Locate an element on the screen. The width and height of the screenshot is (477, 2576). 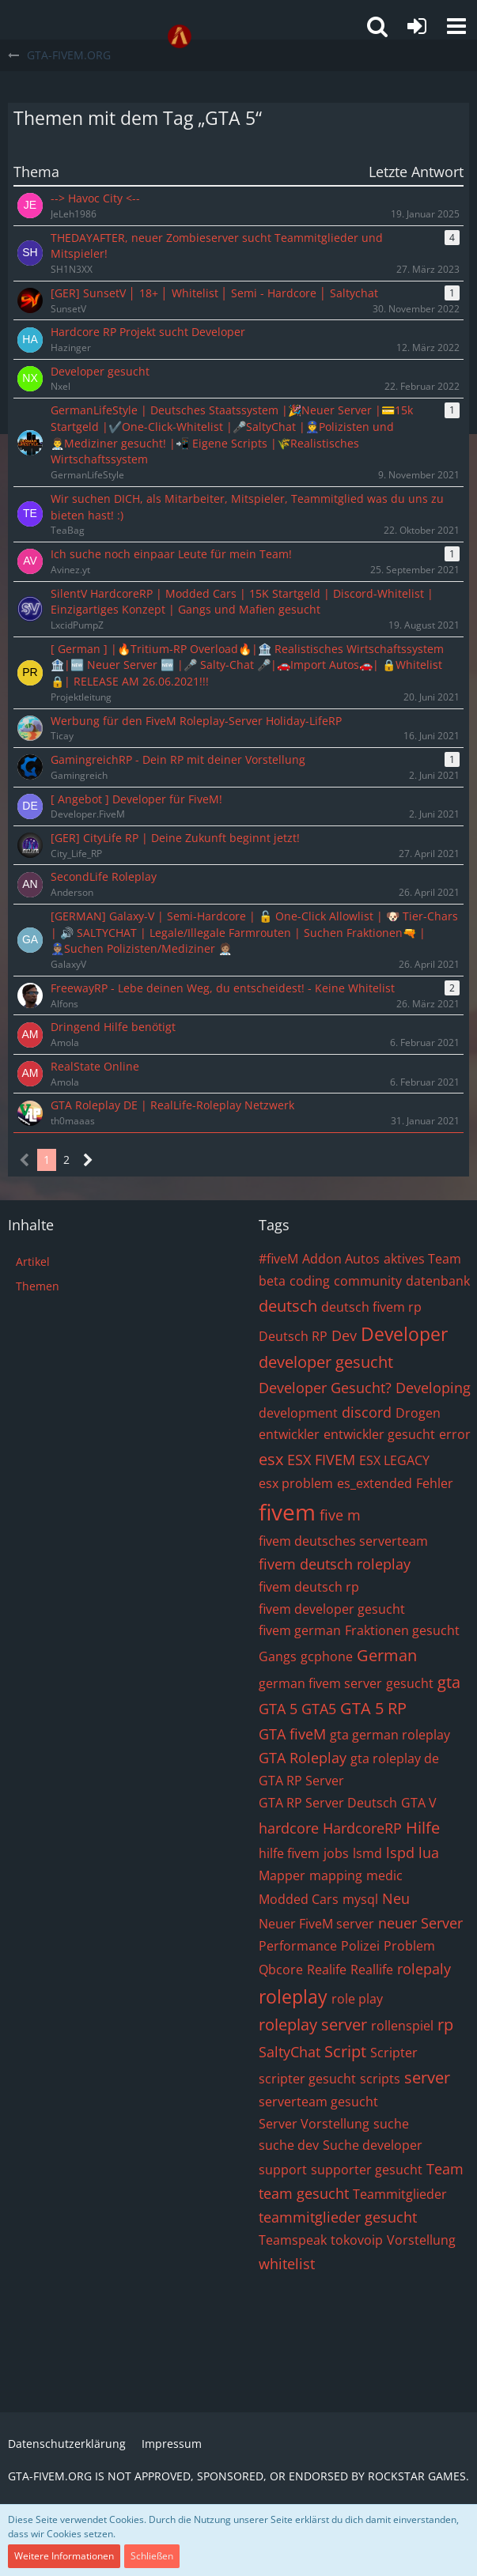
Scripter is located at coordinates (394, 2052).